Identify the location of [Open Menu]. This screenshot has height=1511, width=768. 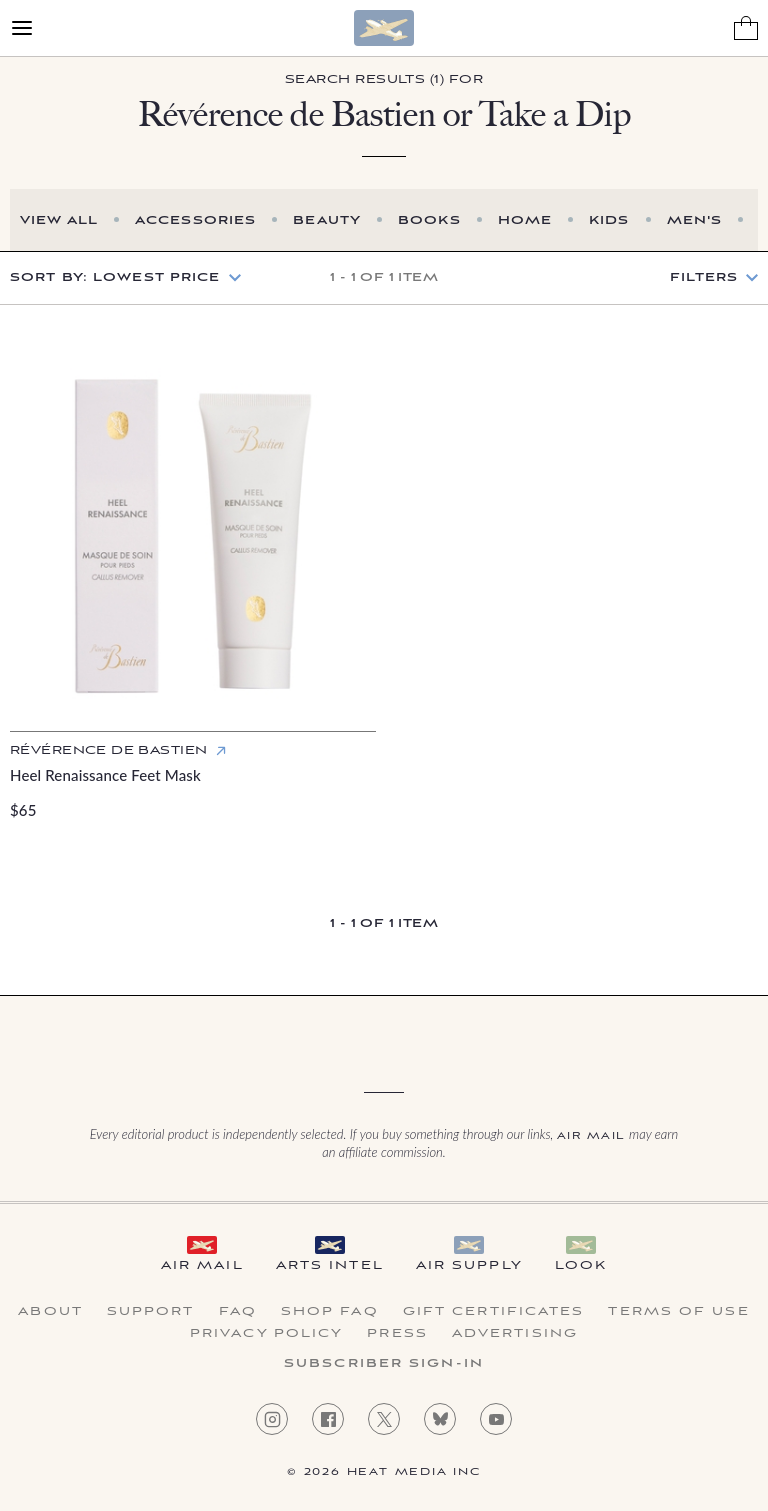
(22, 28).